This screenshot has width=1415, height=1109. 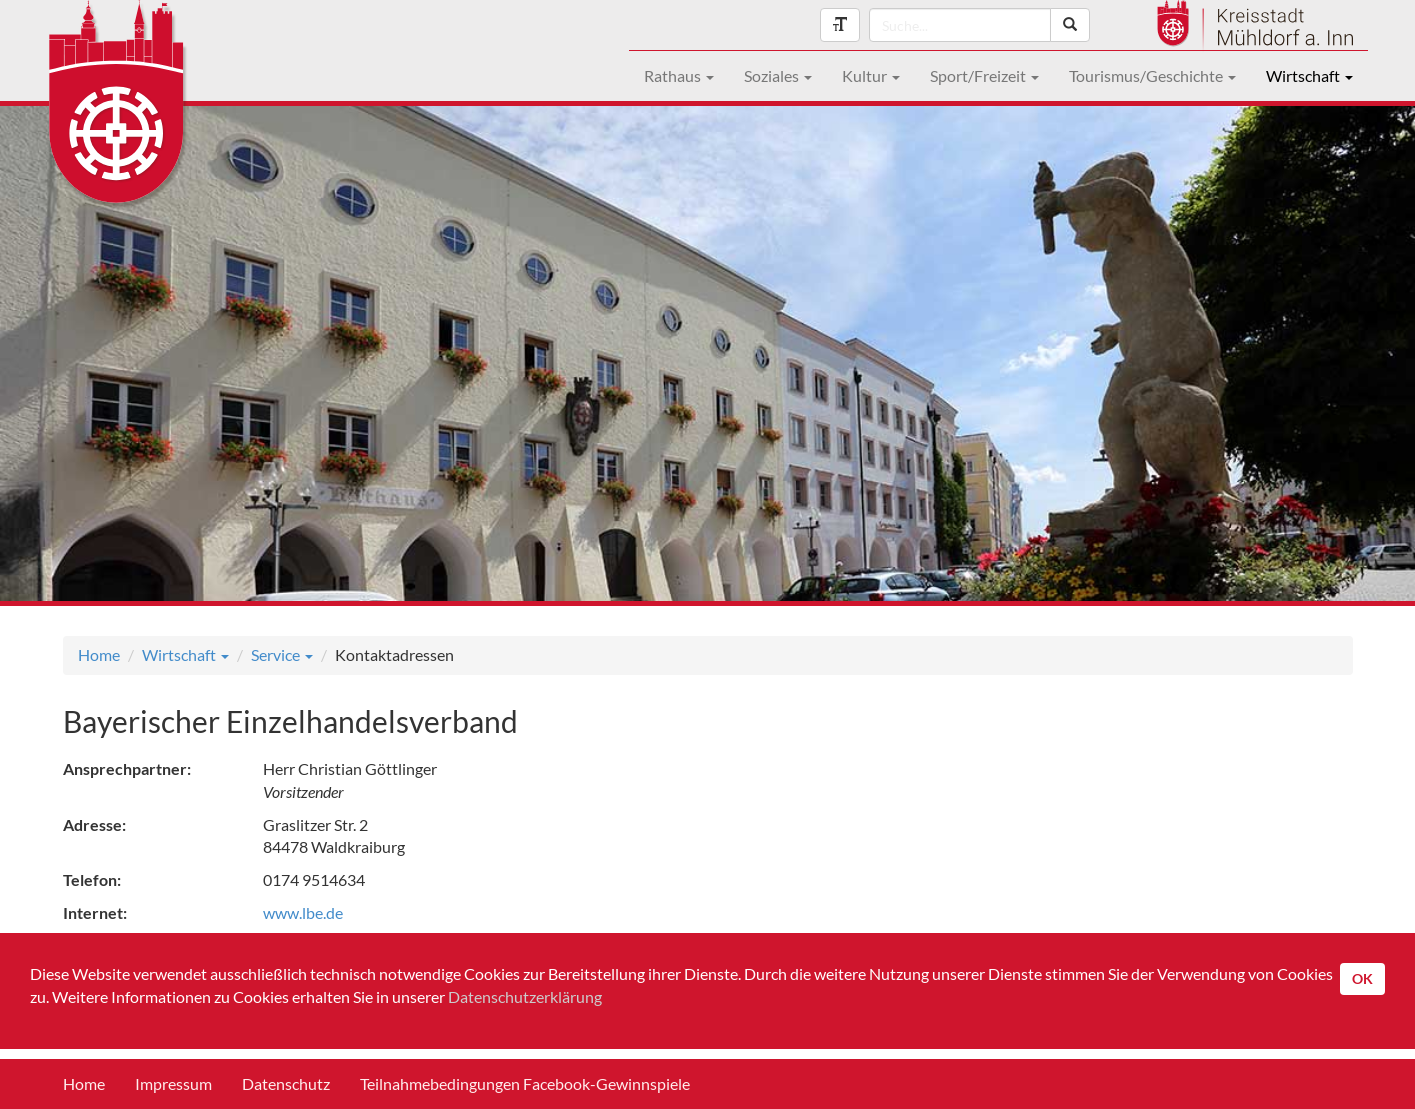 I want to click on Rathaus, so click(x=679, y=75).